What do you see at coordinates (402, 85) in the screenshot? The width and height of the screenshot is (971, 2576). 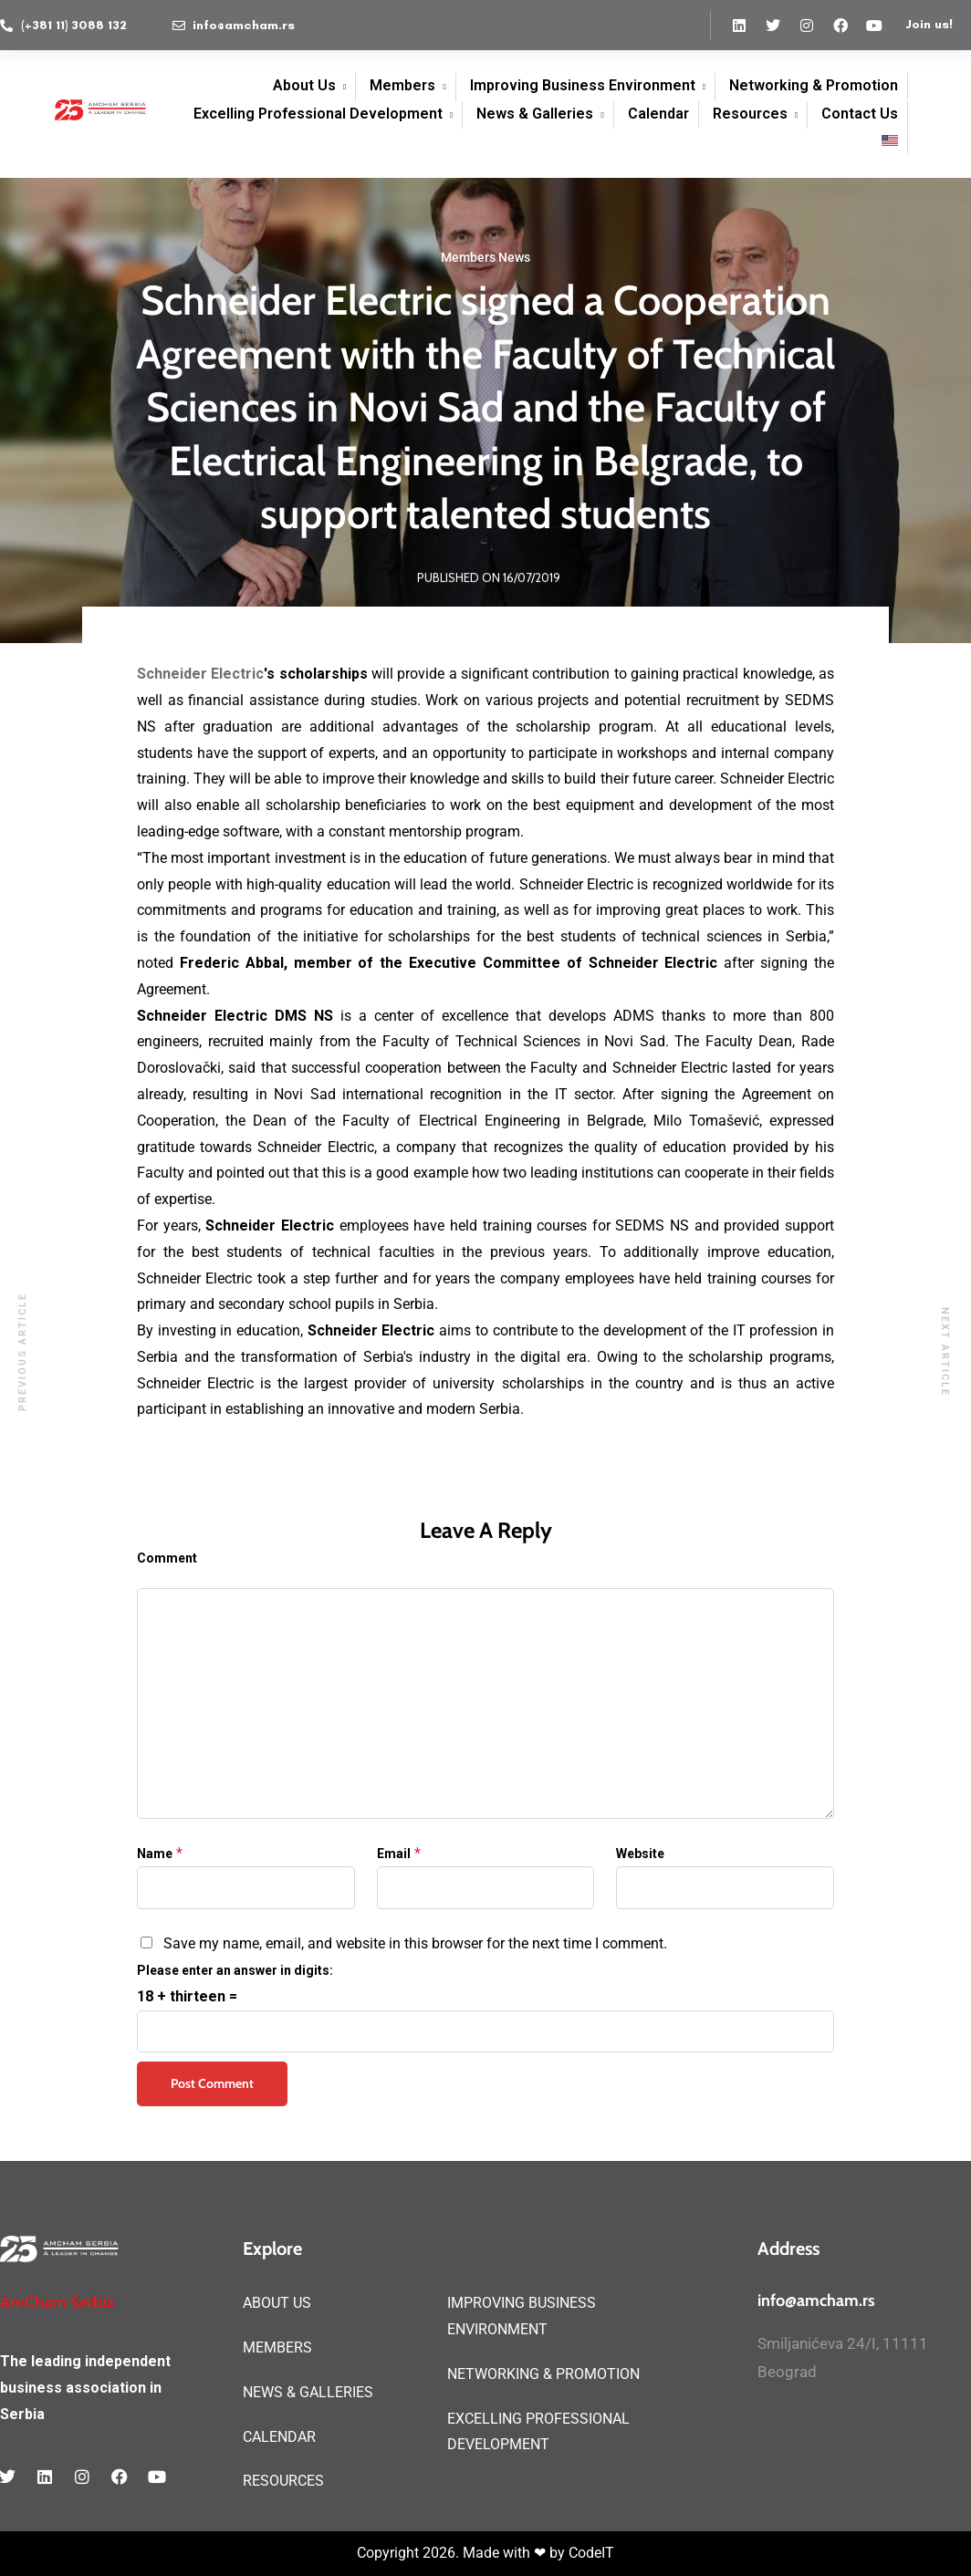 I see `Members` at bounding box center [402, 85].